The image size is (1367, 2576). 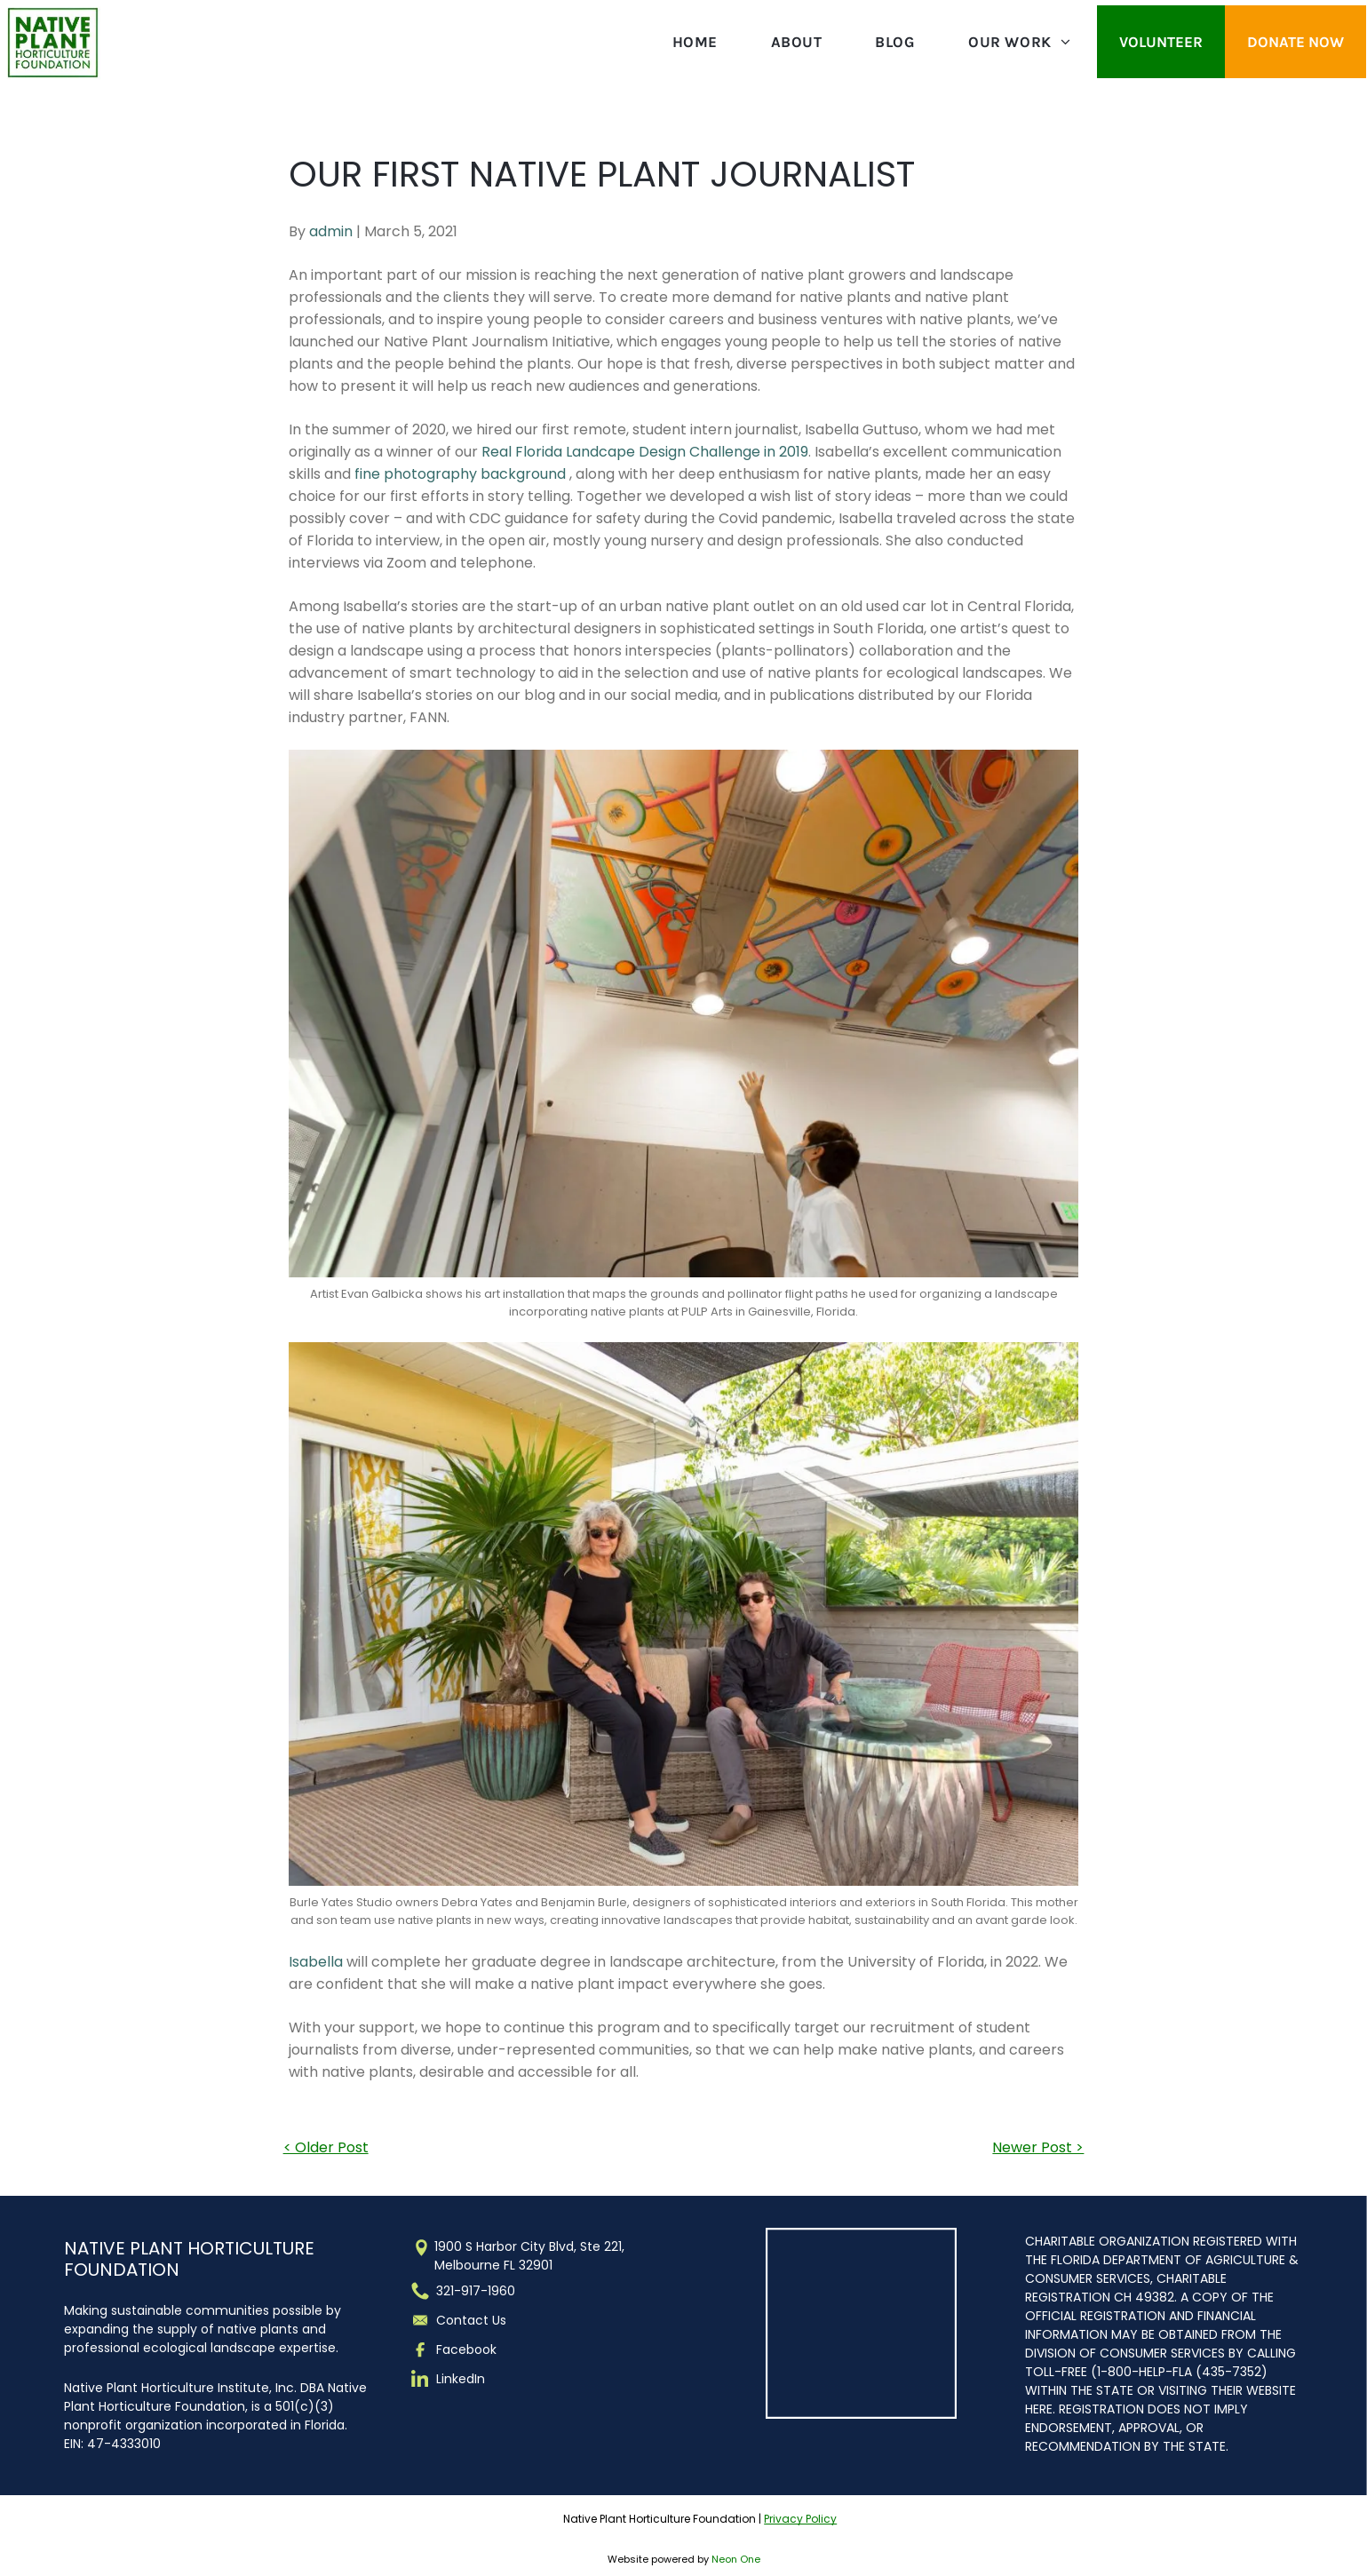 I want to click on HERE, so click(x=1039, y=2409).